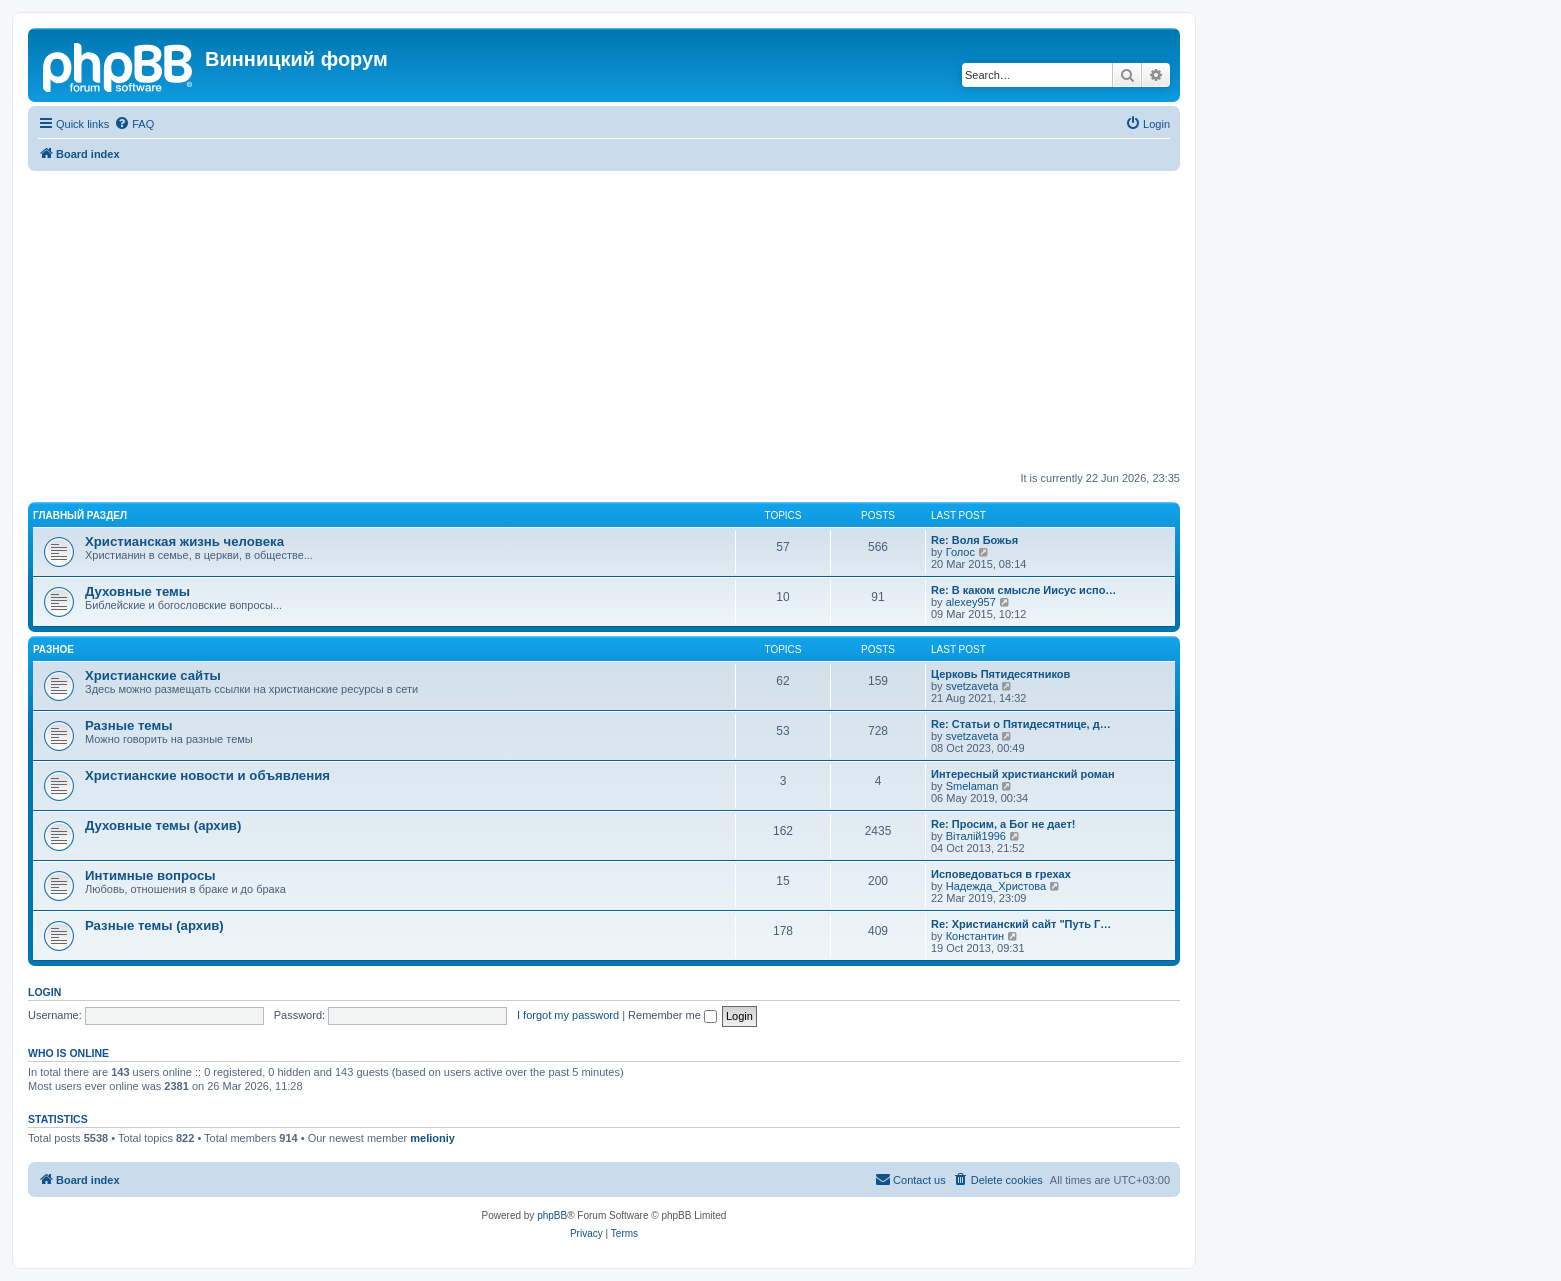  What do you see at coordinates (207, 775) in the screenshot?
I see `Христианские новости и объявления` at bounding box center [207, 775].